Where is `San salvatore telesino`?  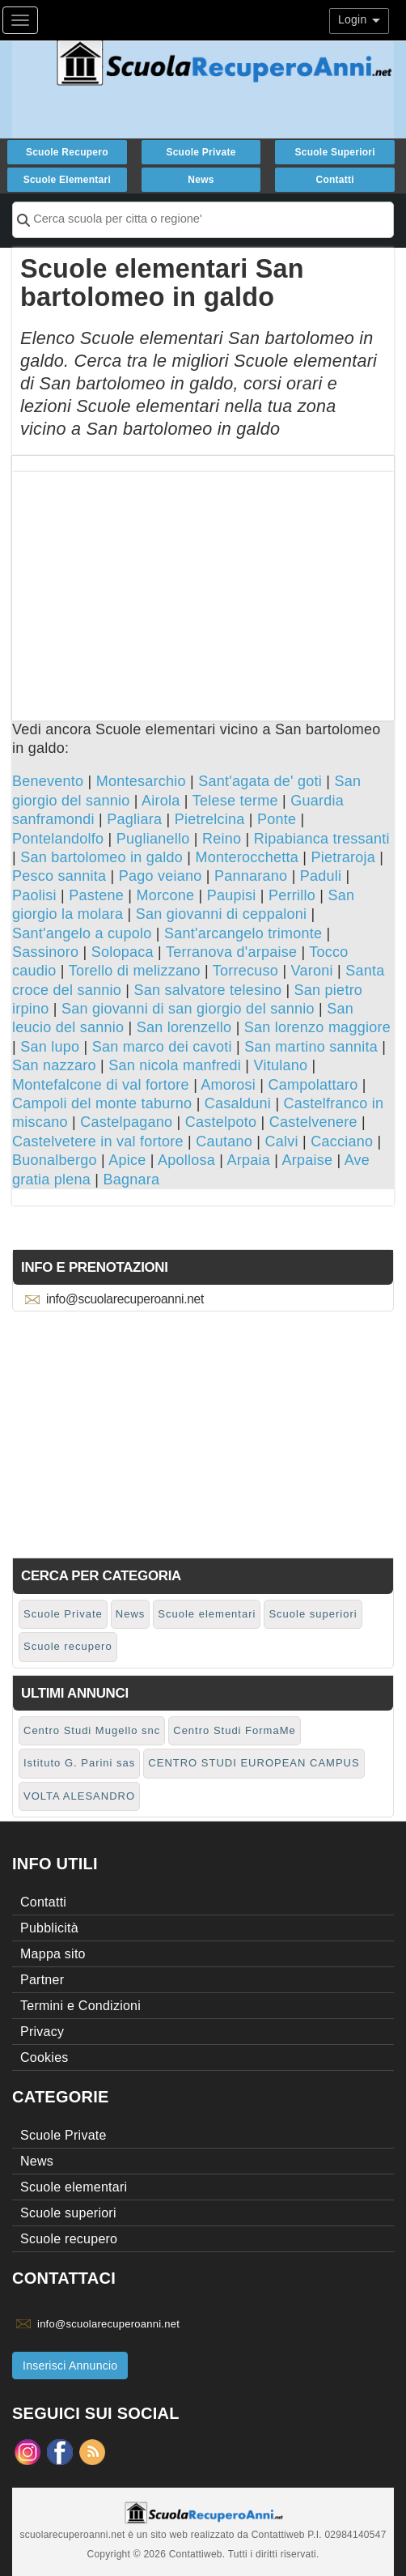
San salvatore telesino is located at coordinates (208, 990).